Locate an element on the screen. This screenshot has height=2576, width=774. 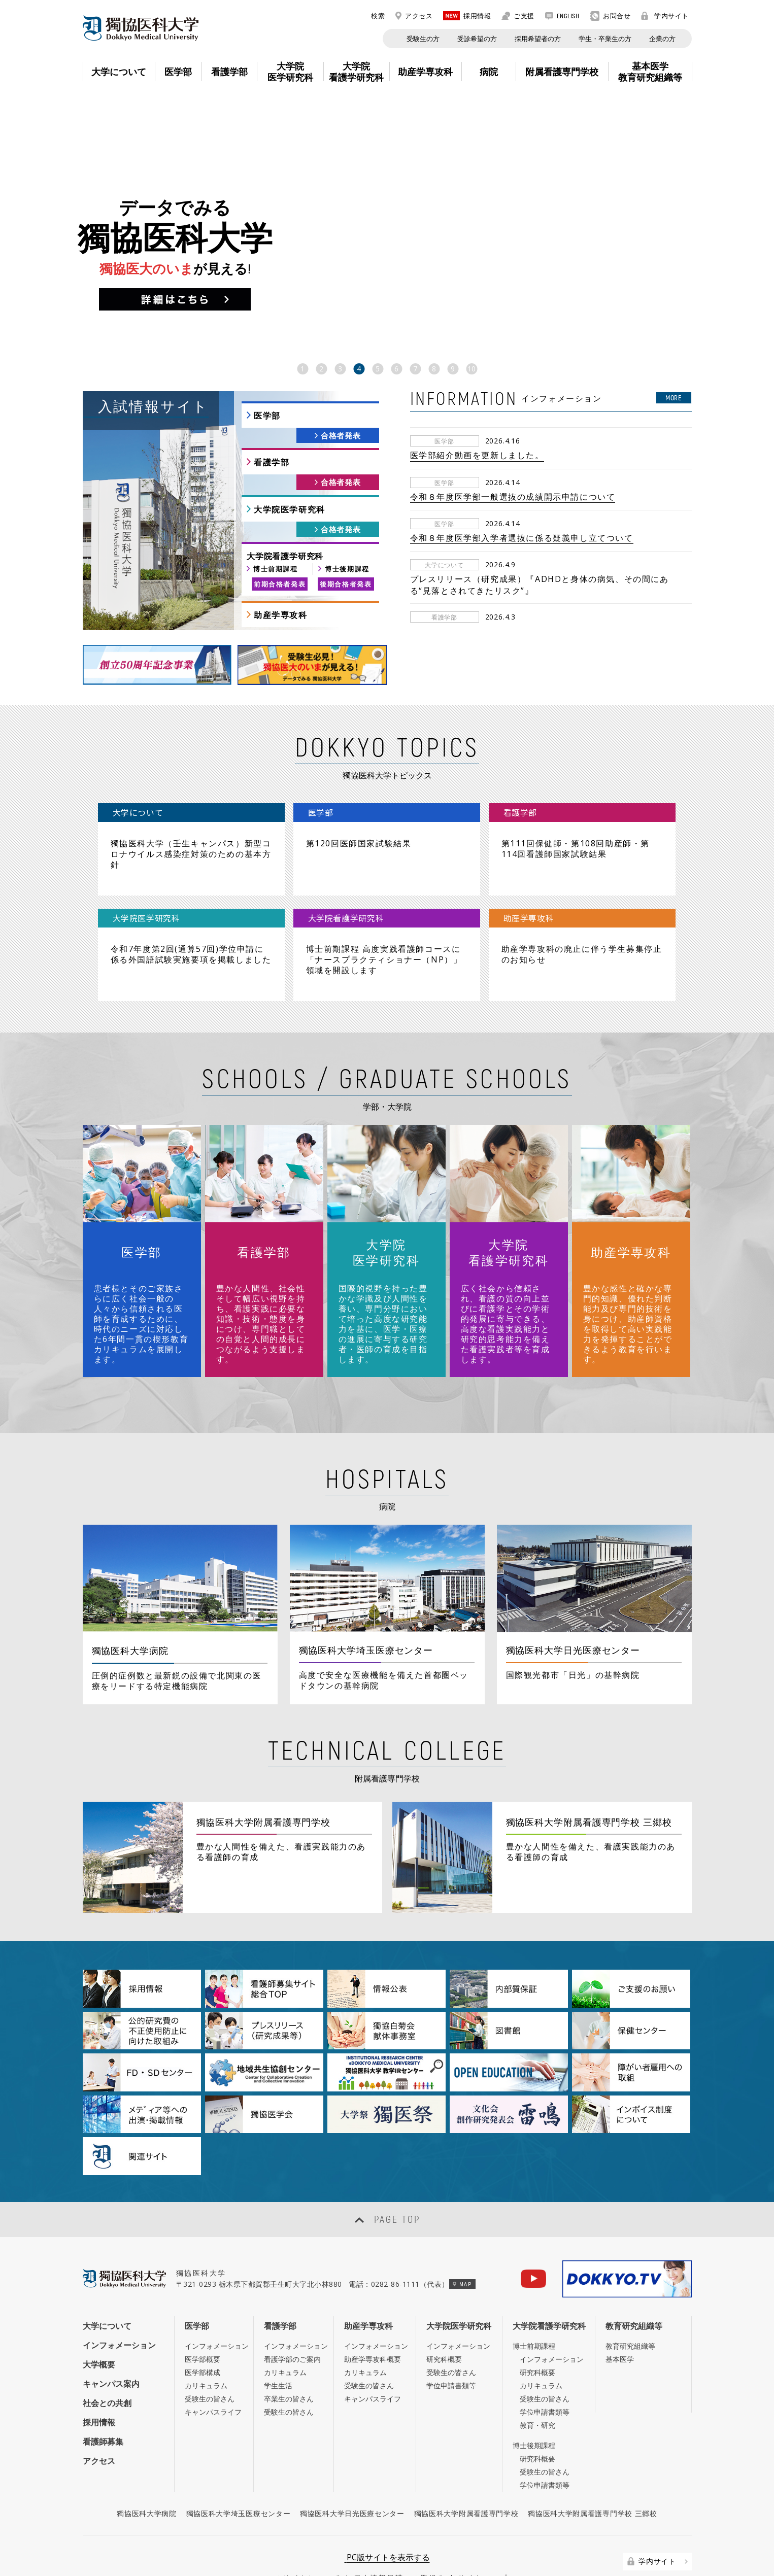
獨協医科大学病院 is located at coordinates (147, 2476).